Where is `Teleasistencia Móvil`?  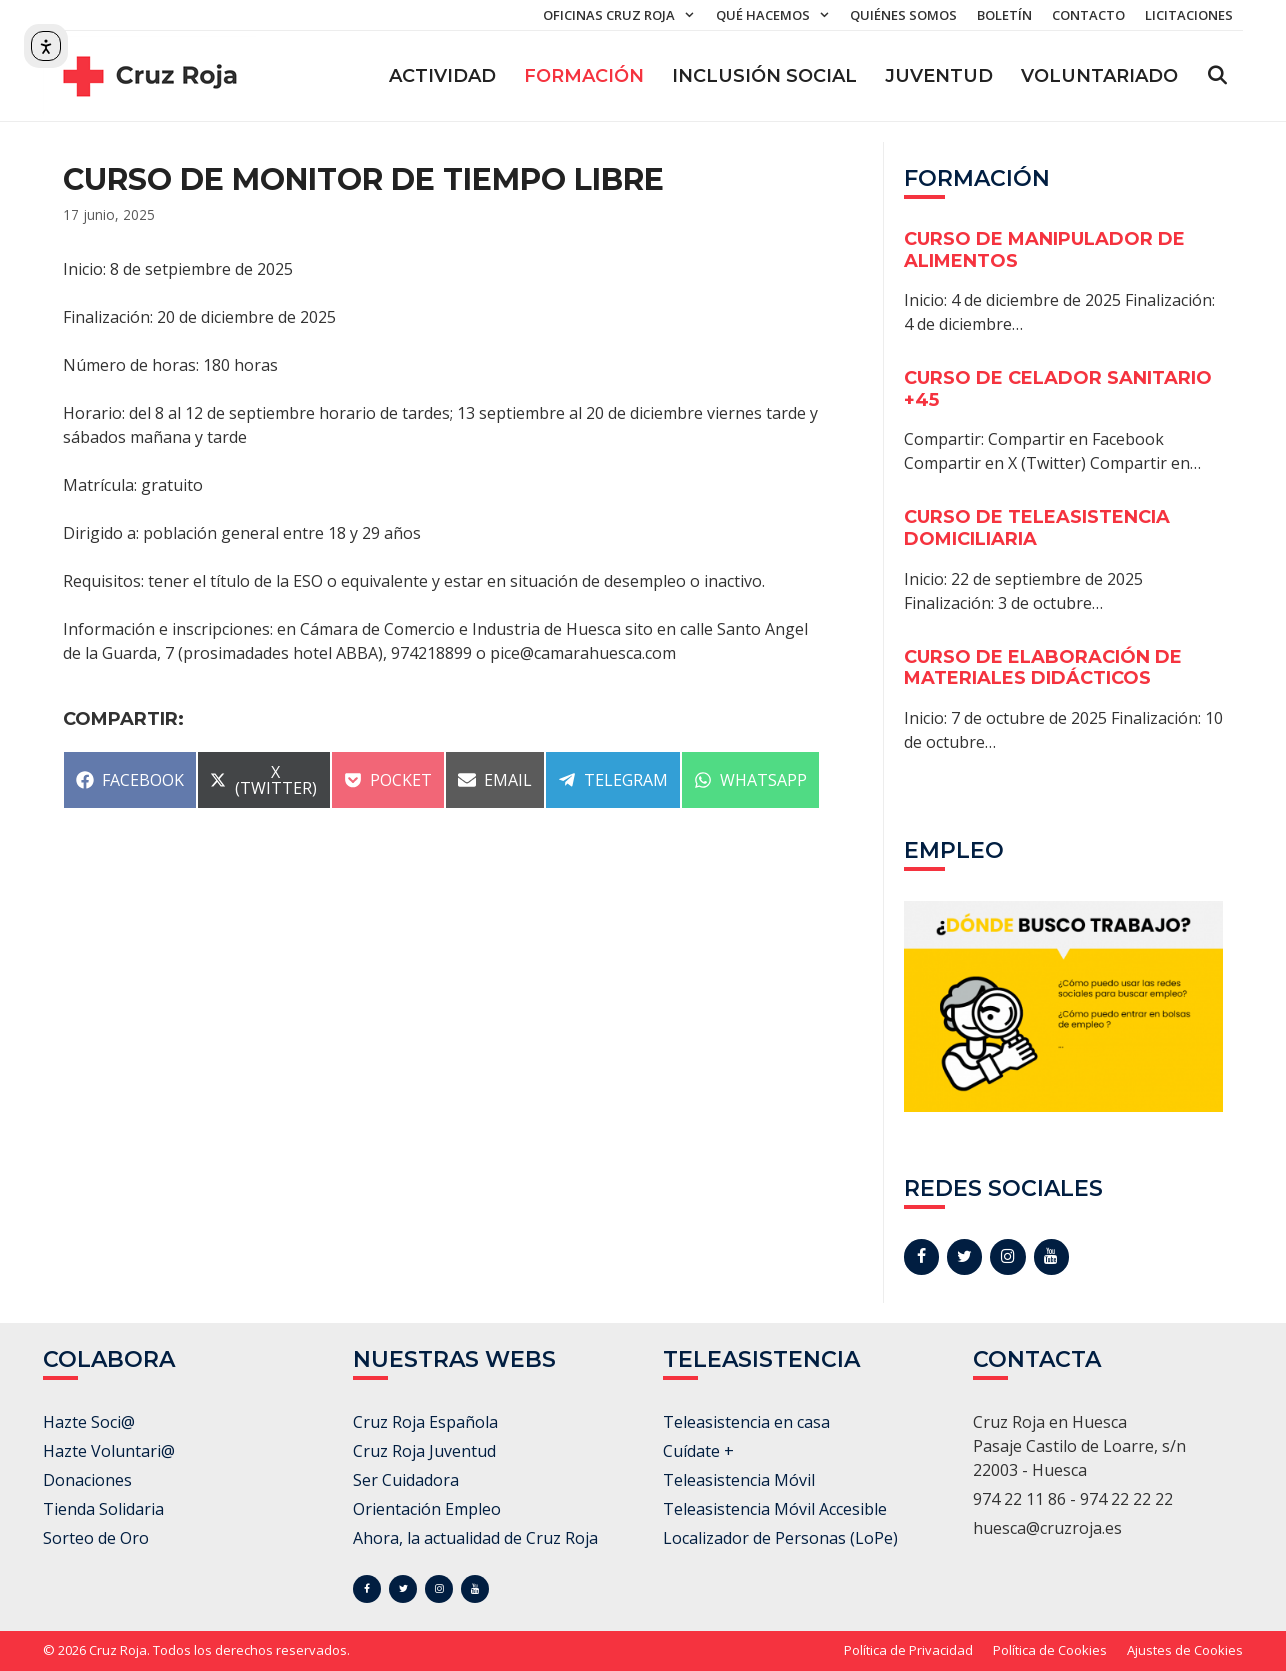 Teleasistencia Móvil is located at coordinates (739, 1480).